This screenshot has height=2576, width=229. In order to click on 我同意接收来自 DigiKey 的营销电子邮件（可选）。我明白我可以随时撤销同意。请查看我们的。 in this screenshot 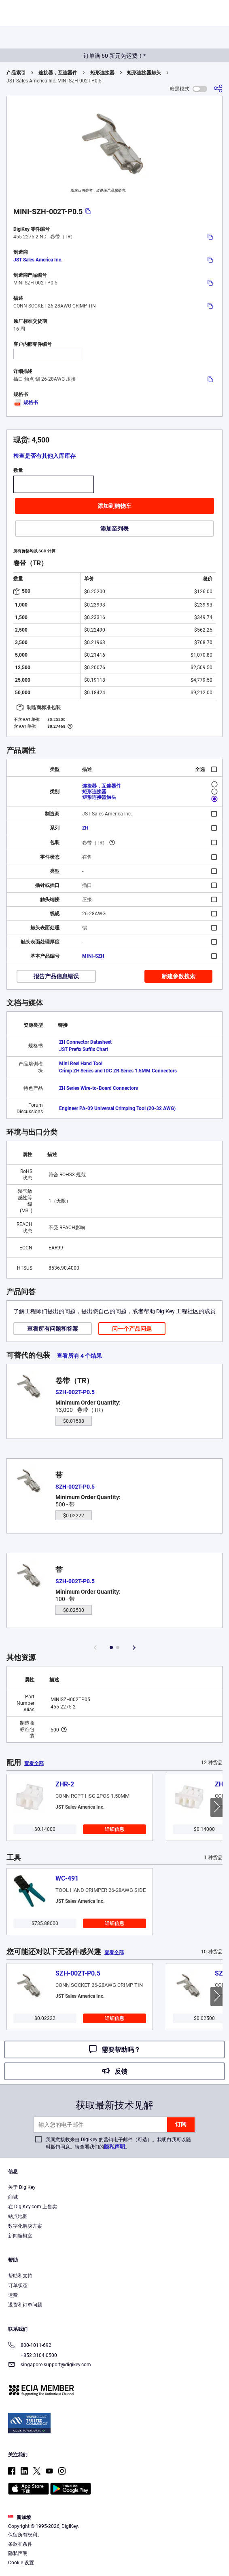, I will do `click(118, 2143)`.